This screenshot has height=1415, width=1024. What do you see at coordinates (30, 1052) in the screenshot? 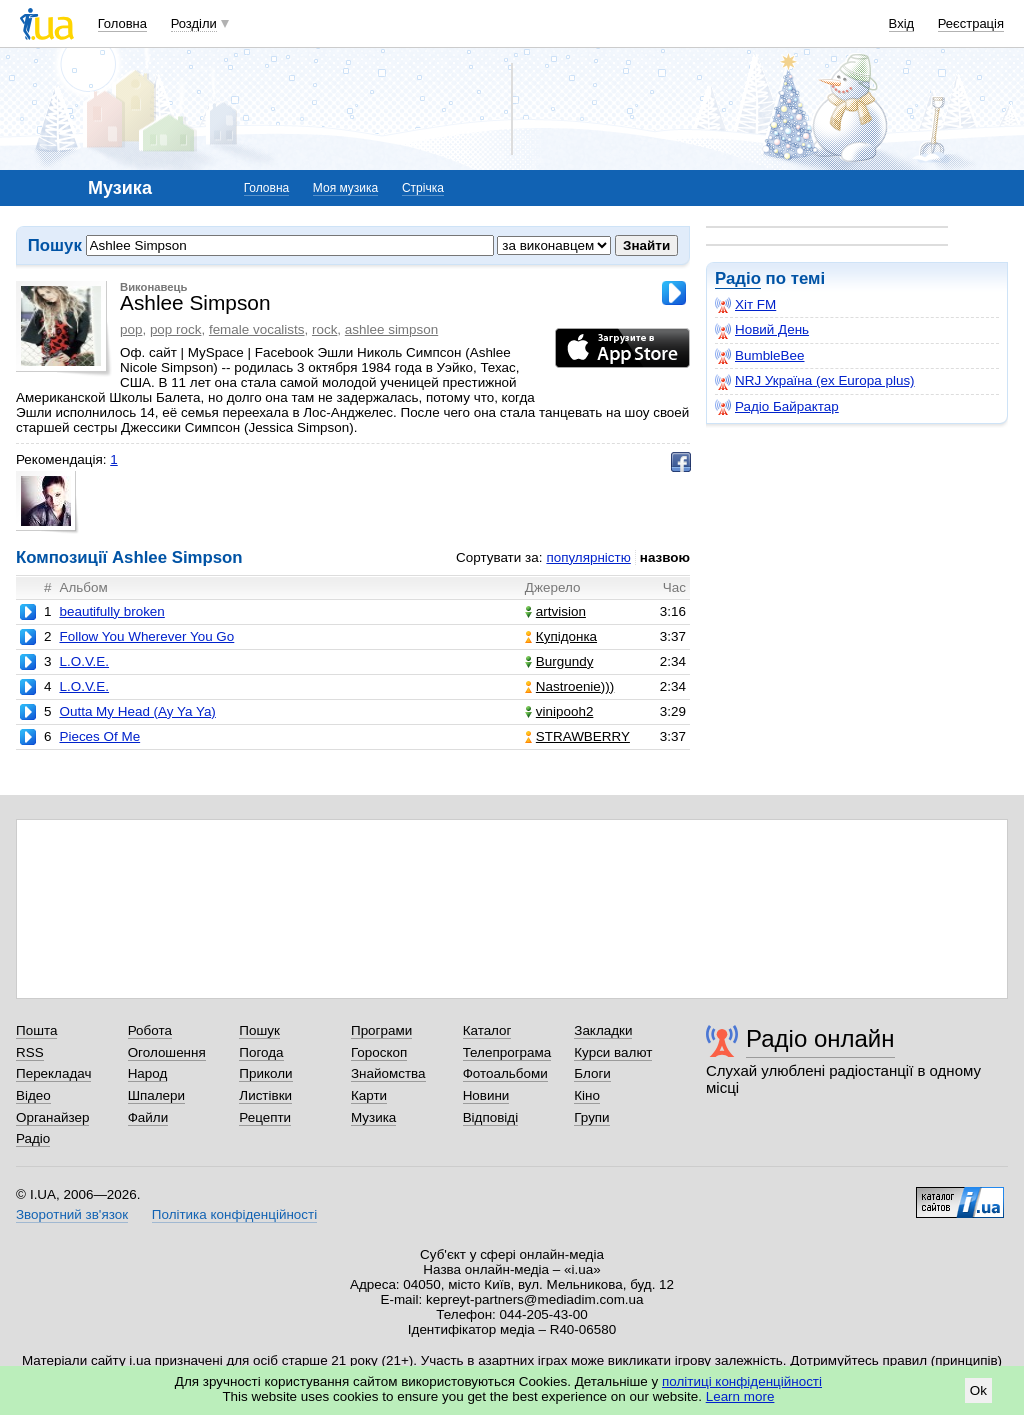
I see `RSS` at bounding box center [30, 1052].